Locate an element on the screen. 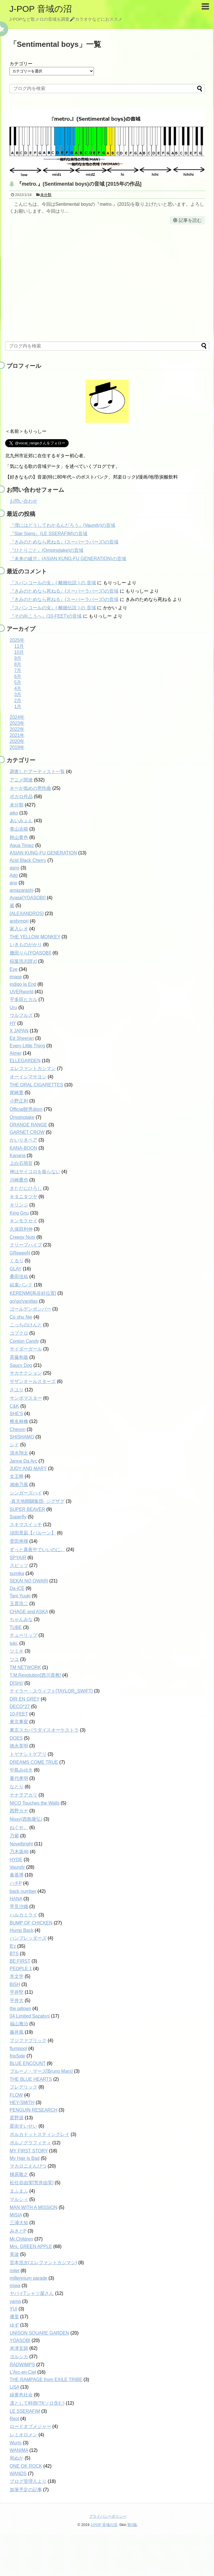  THE ORAL CIGARETTES is located at coordinates (36, 1084).